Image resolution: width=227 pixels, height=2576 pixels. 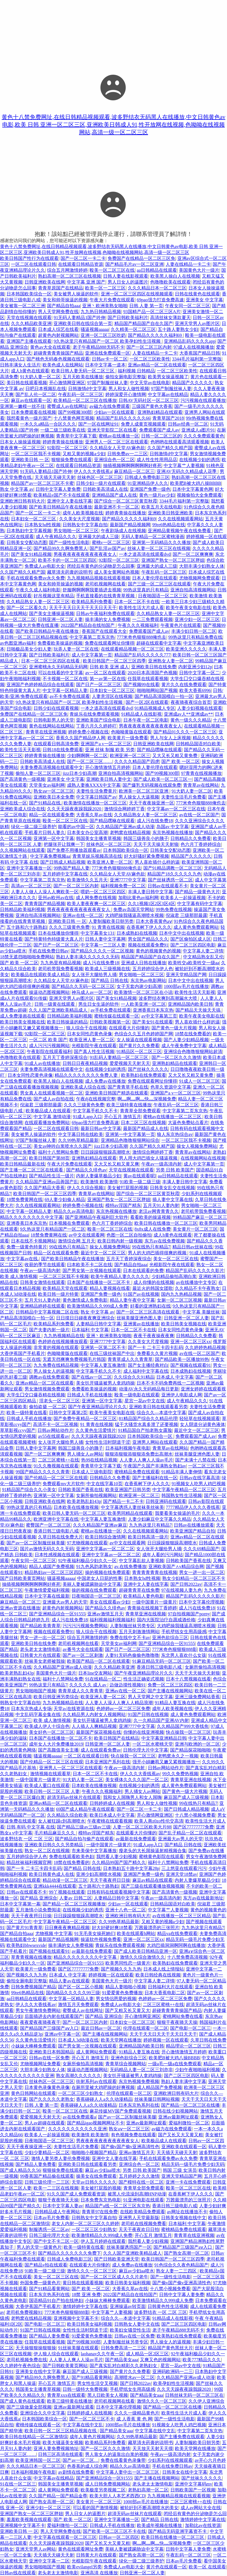 I want to click on 成人网免费在线视频, so click(x=96, y=897).